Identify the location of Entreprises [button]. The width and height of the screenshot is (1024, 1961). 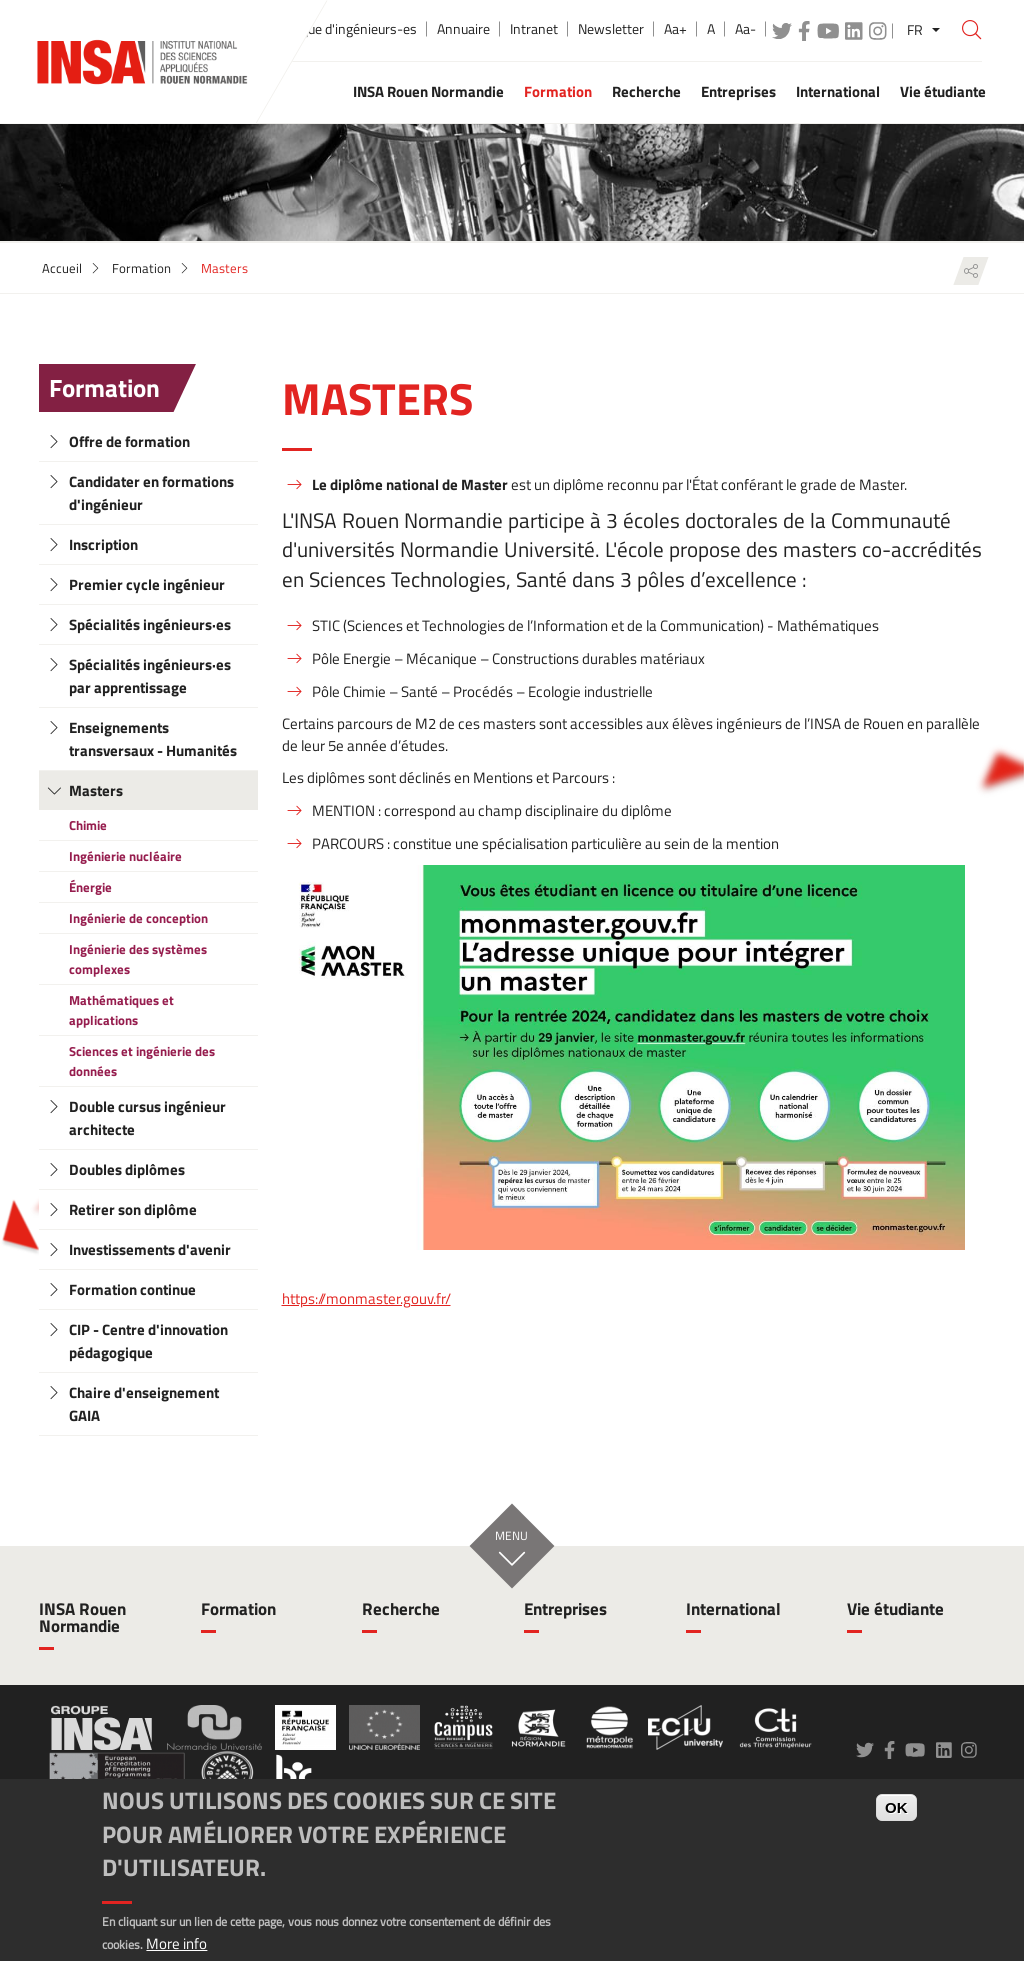
(738, 91).